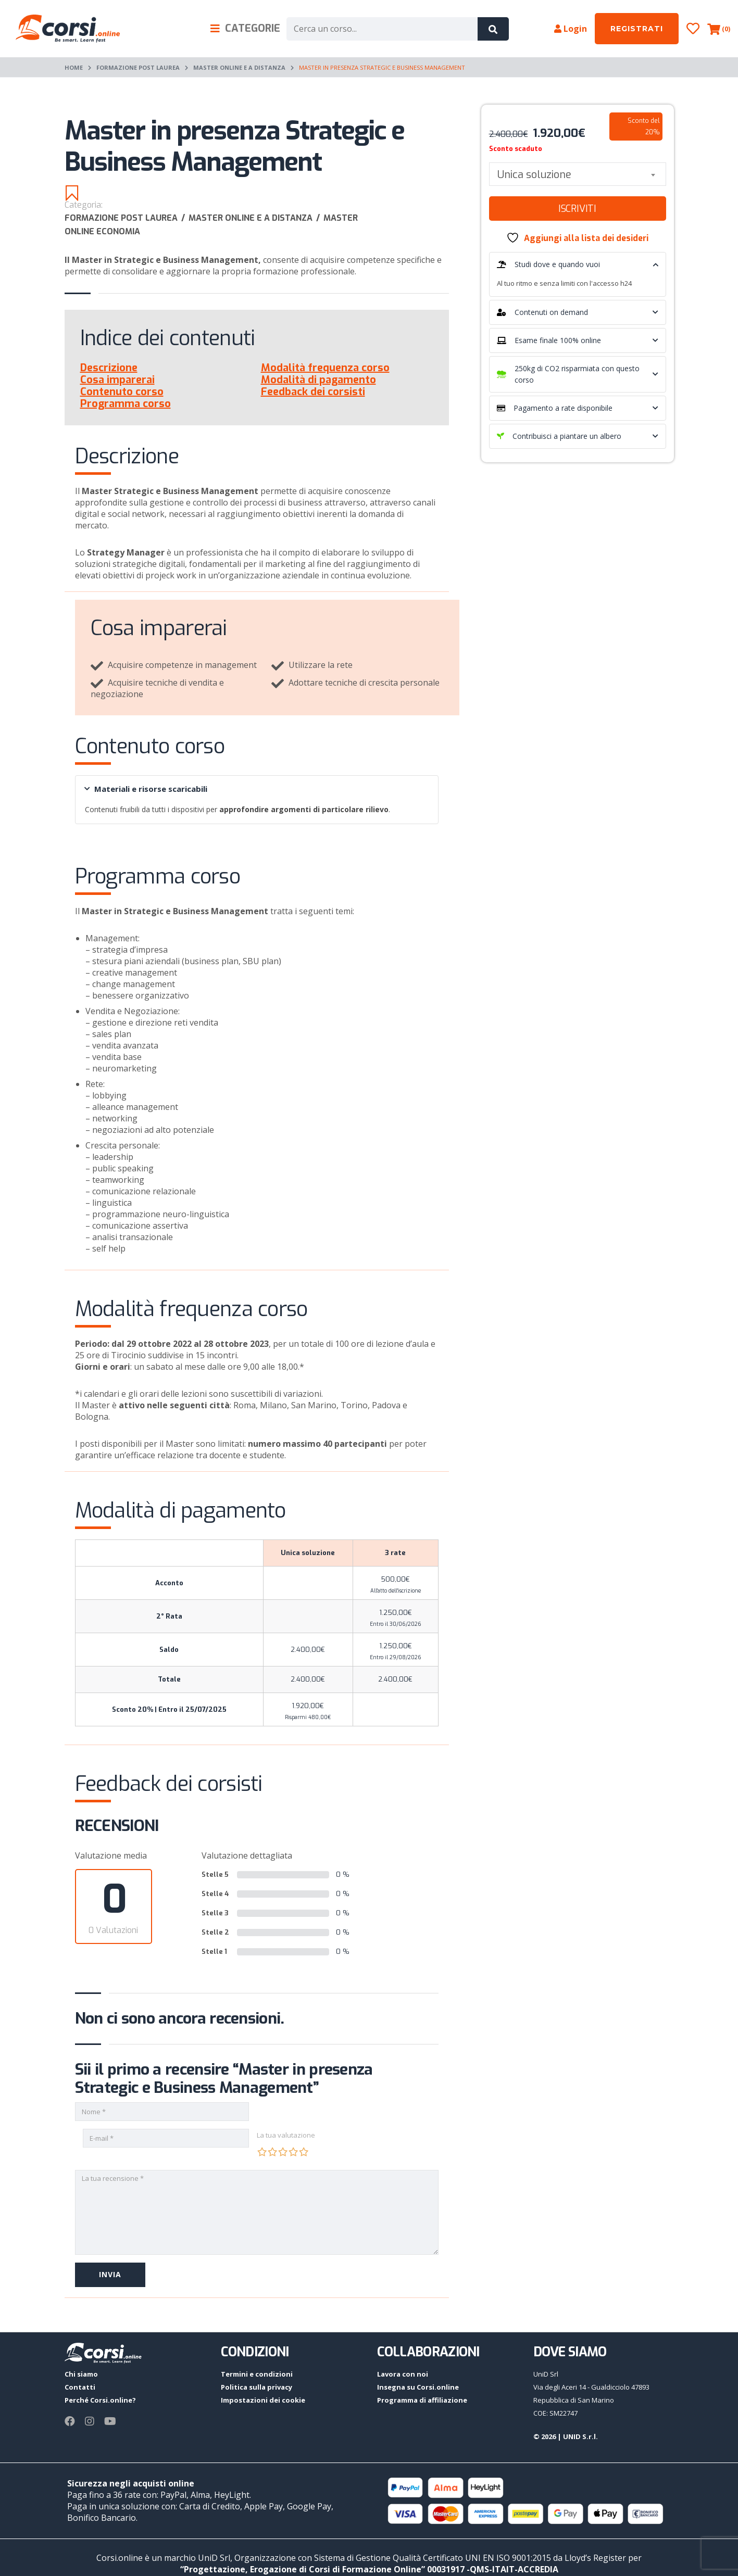 This screenshot has width=738, height=2576. I want to click on 3 stelle su 5 [radio], so click(283, 2151).